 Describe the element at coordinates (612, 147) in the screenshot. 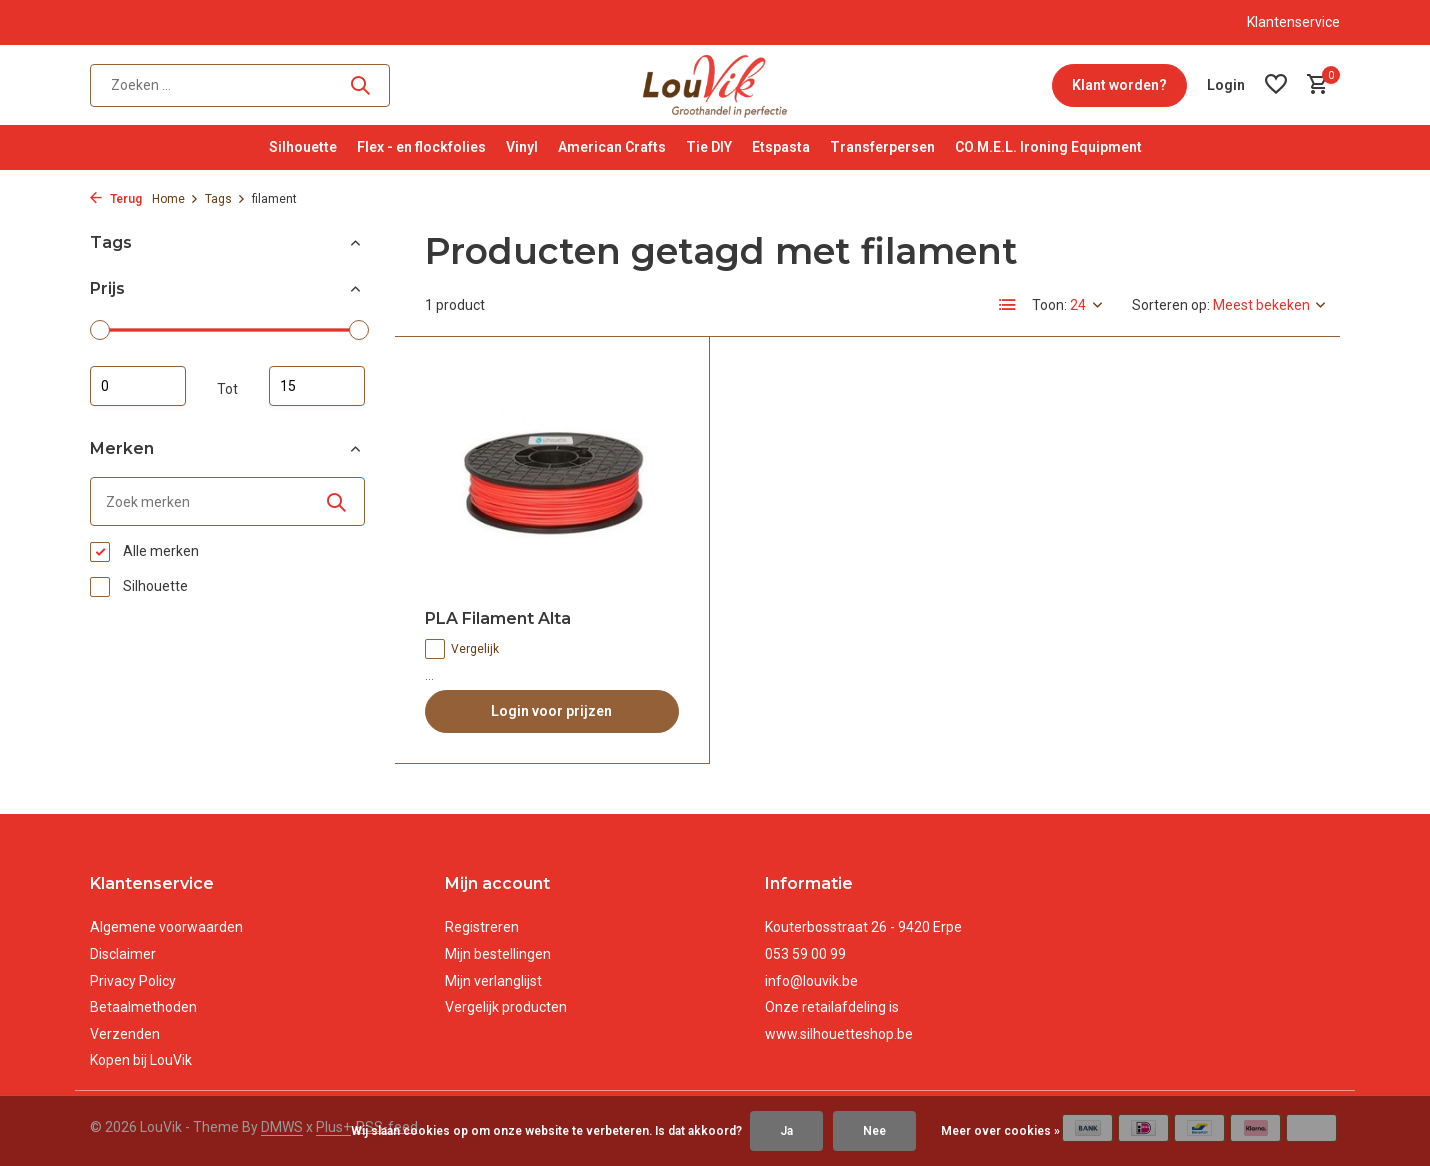

I see `American Crafts` at that location.